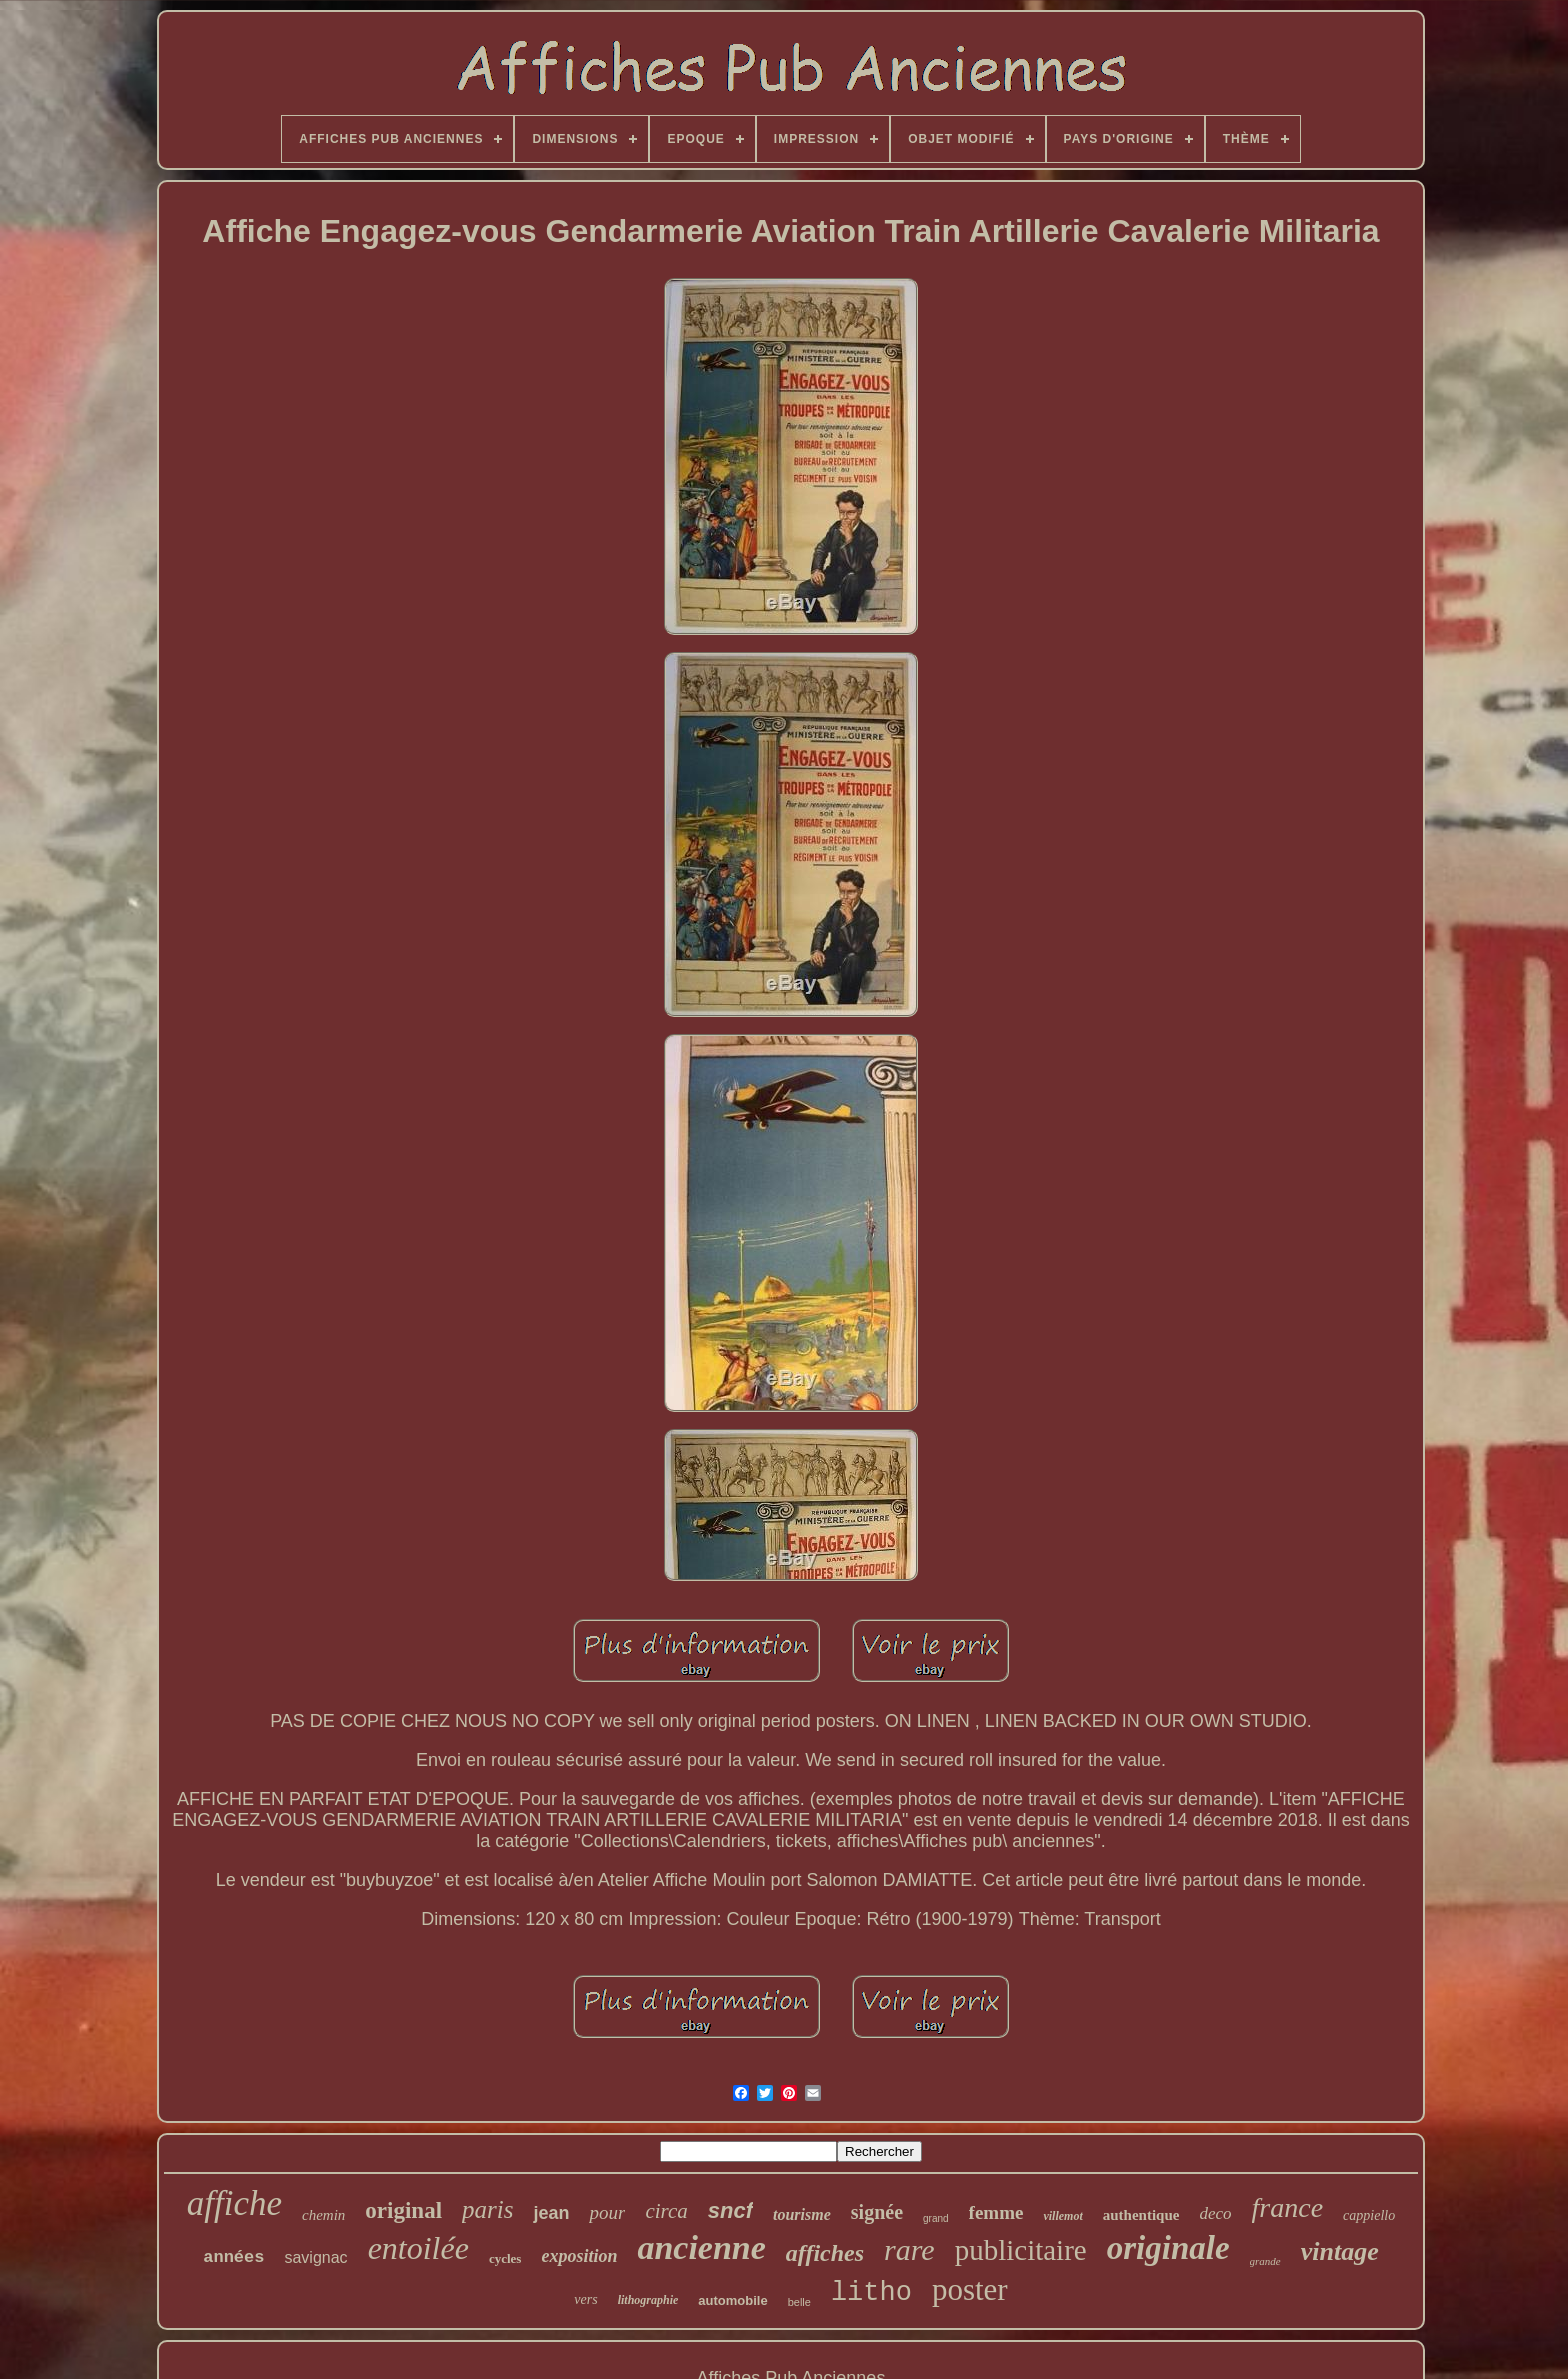  Describe the element at coordinates (970, 2289) in the screenshot. I see `poster` at that location.